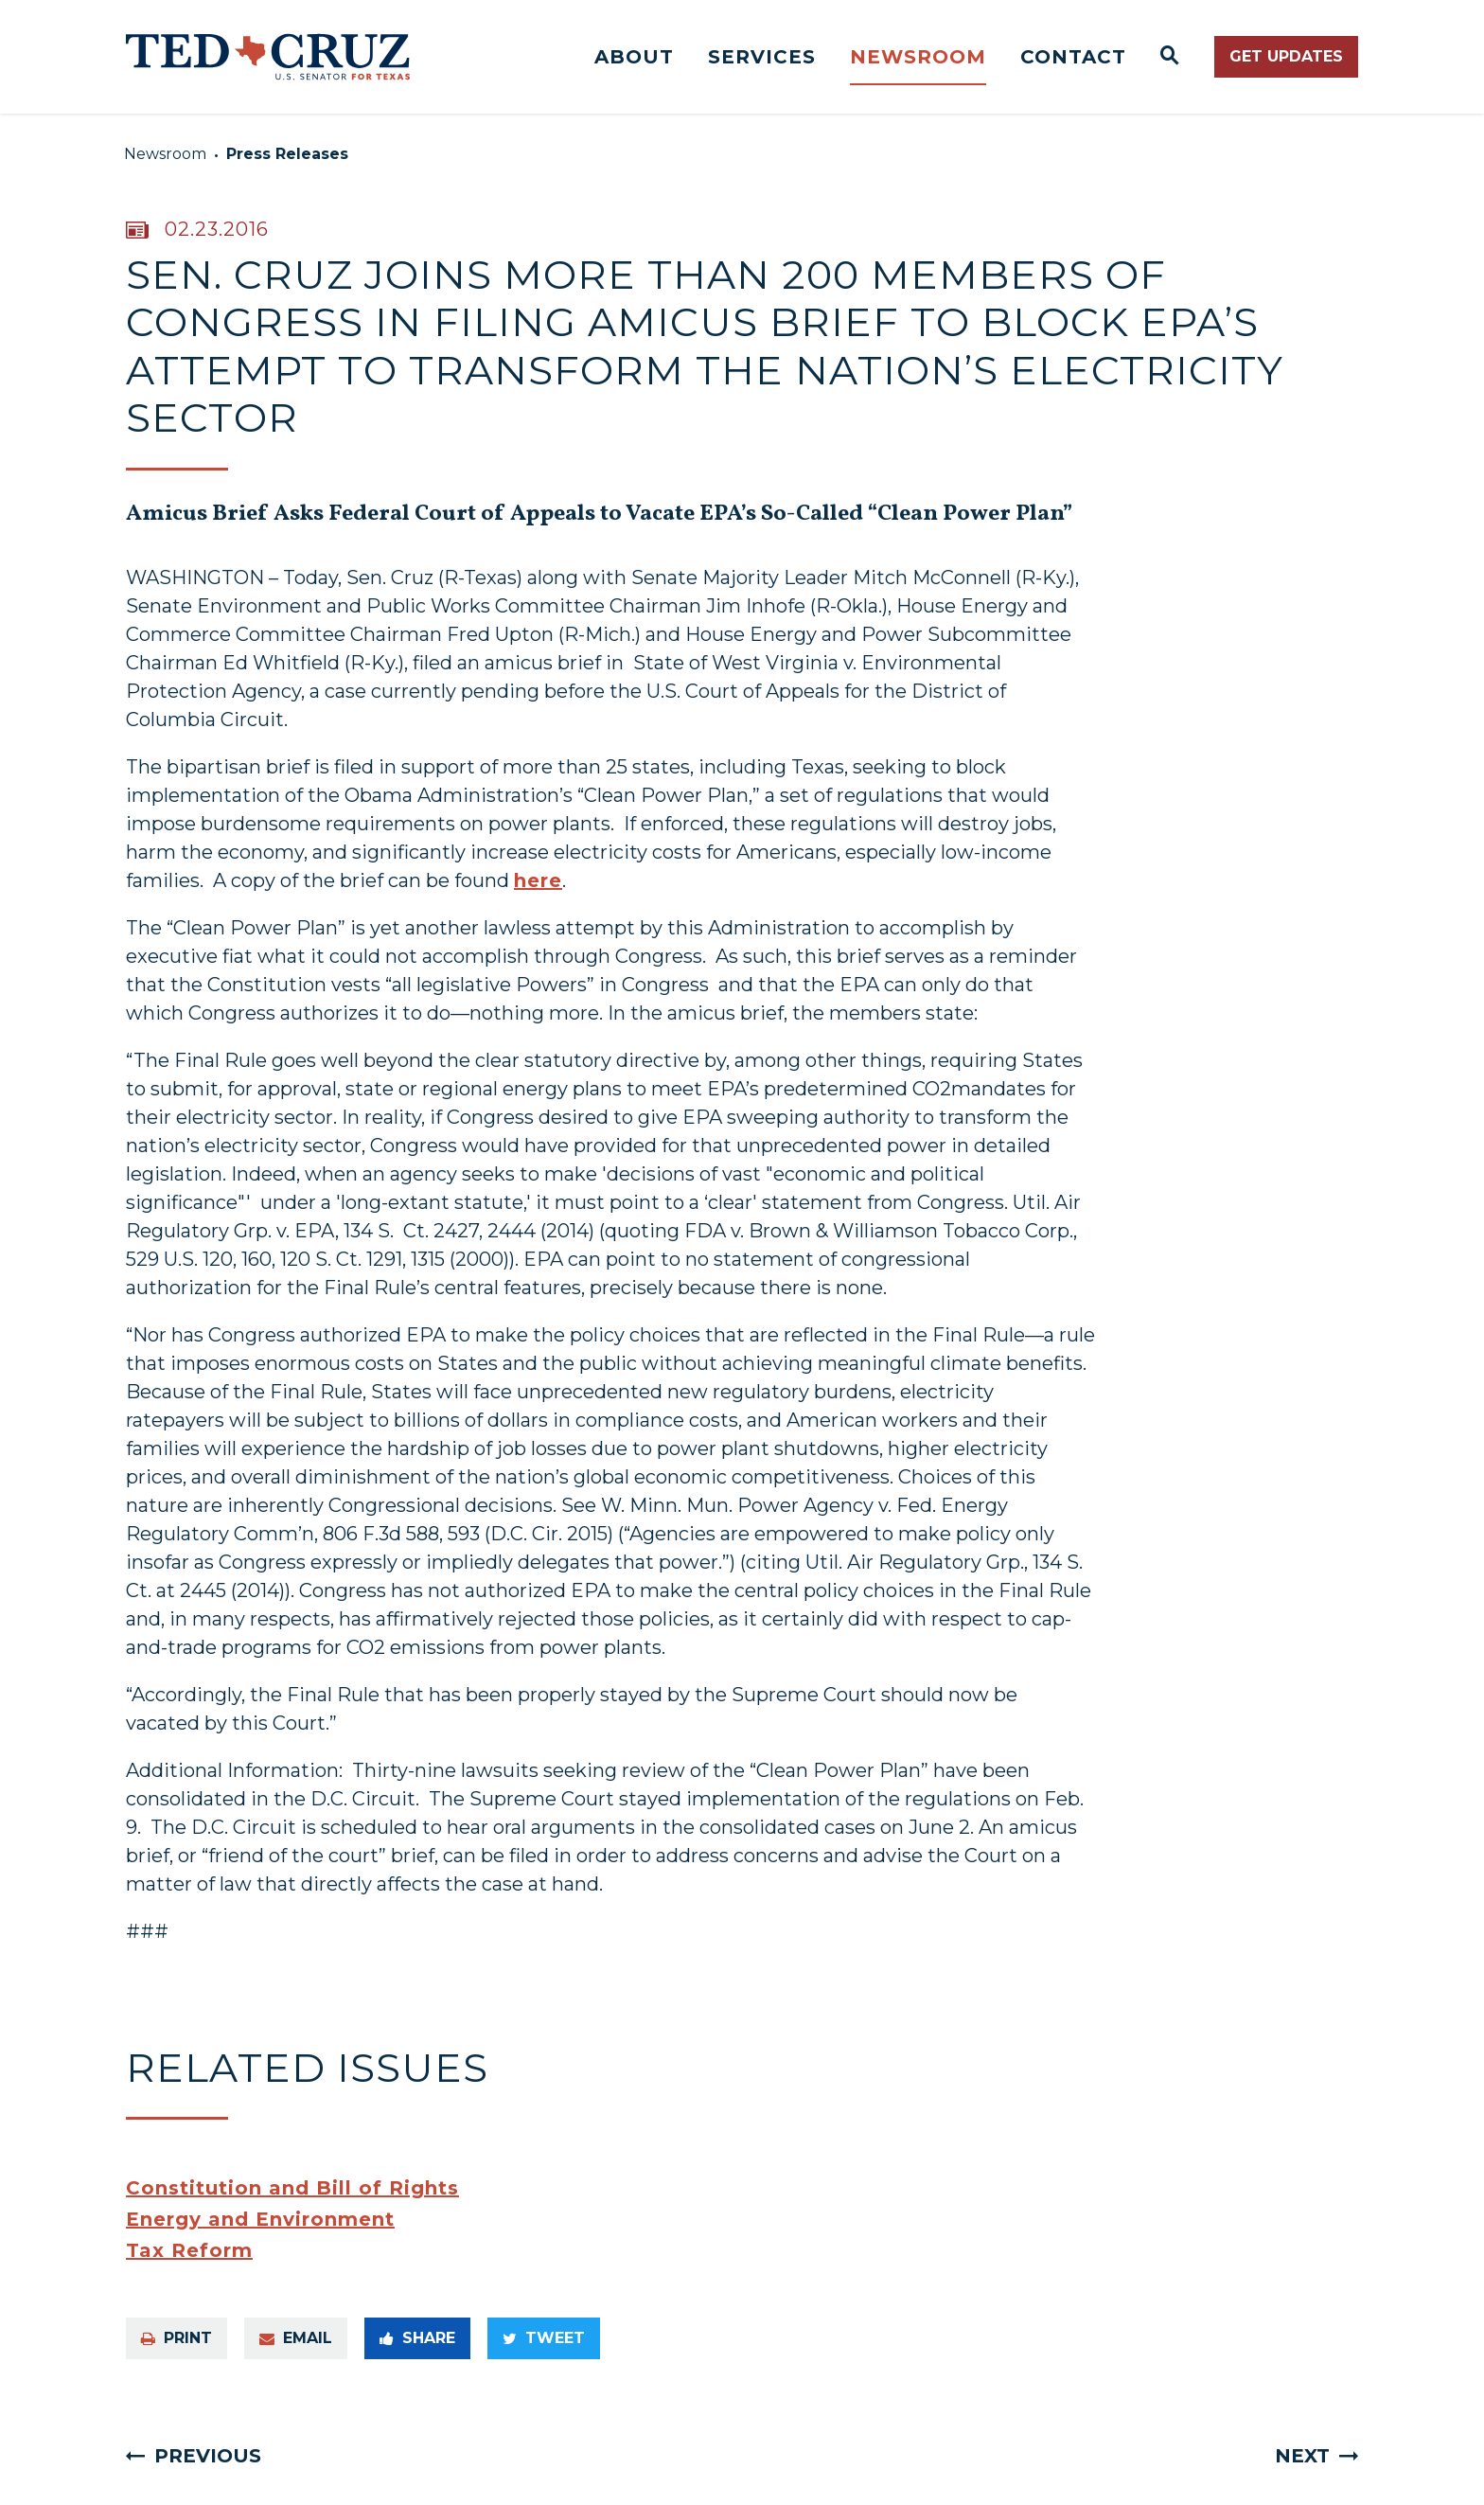 The height and width of the screenshot is (2505, 1484). What do you see at coordinates (268, 56) in the screenshot?
I see `[Senator Ted Cruz Logo goes to Home Page]` at bounding box center [268, 56].